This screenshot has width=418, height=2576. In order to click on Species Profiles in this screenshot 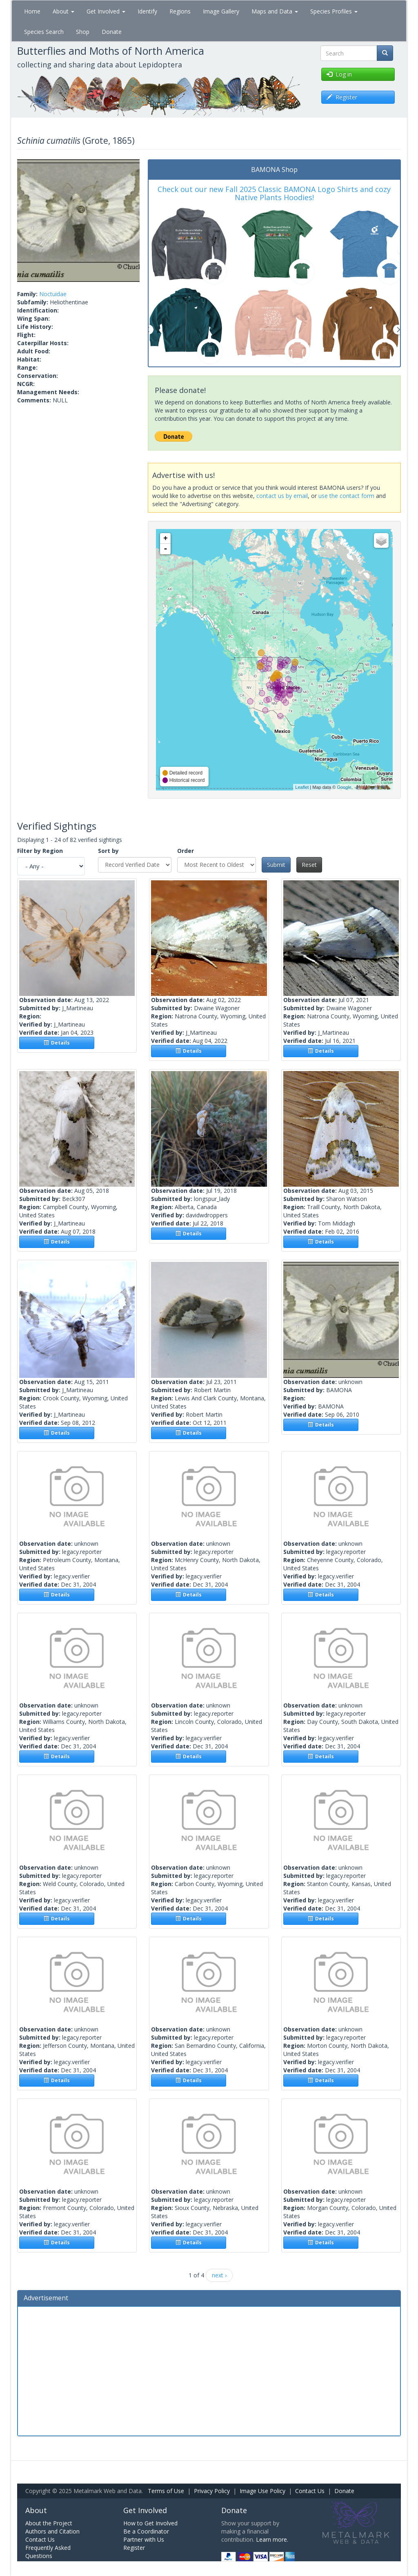, I will do `click(334, 11)`.